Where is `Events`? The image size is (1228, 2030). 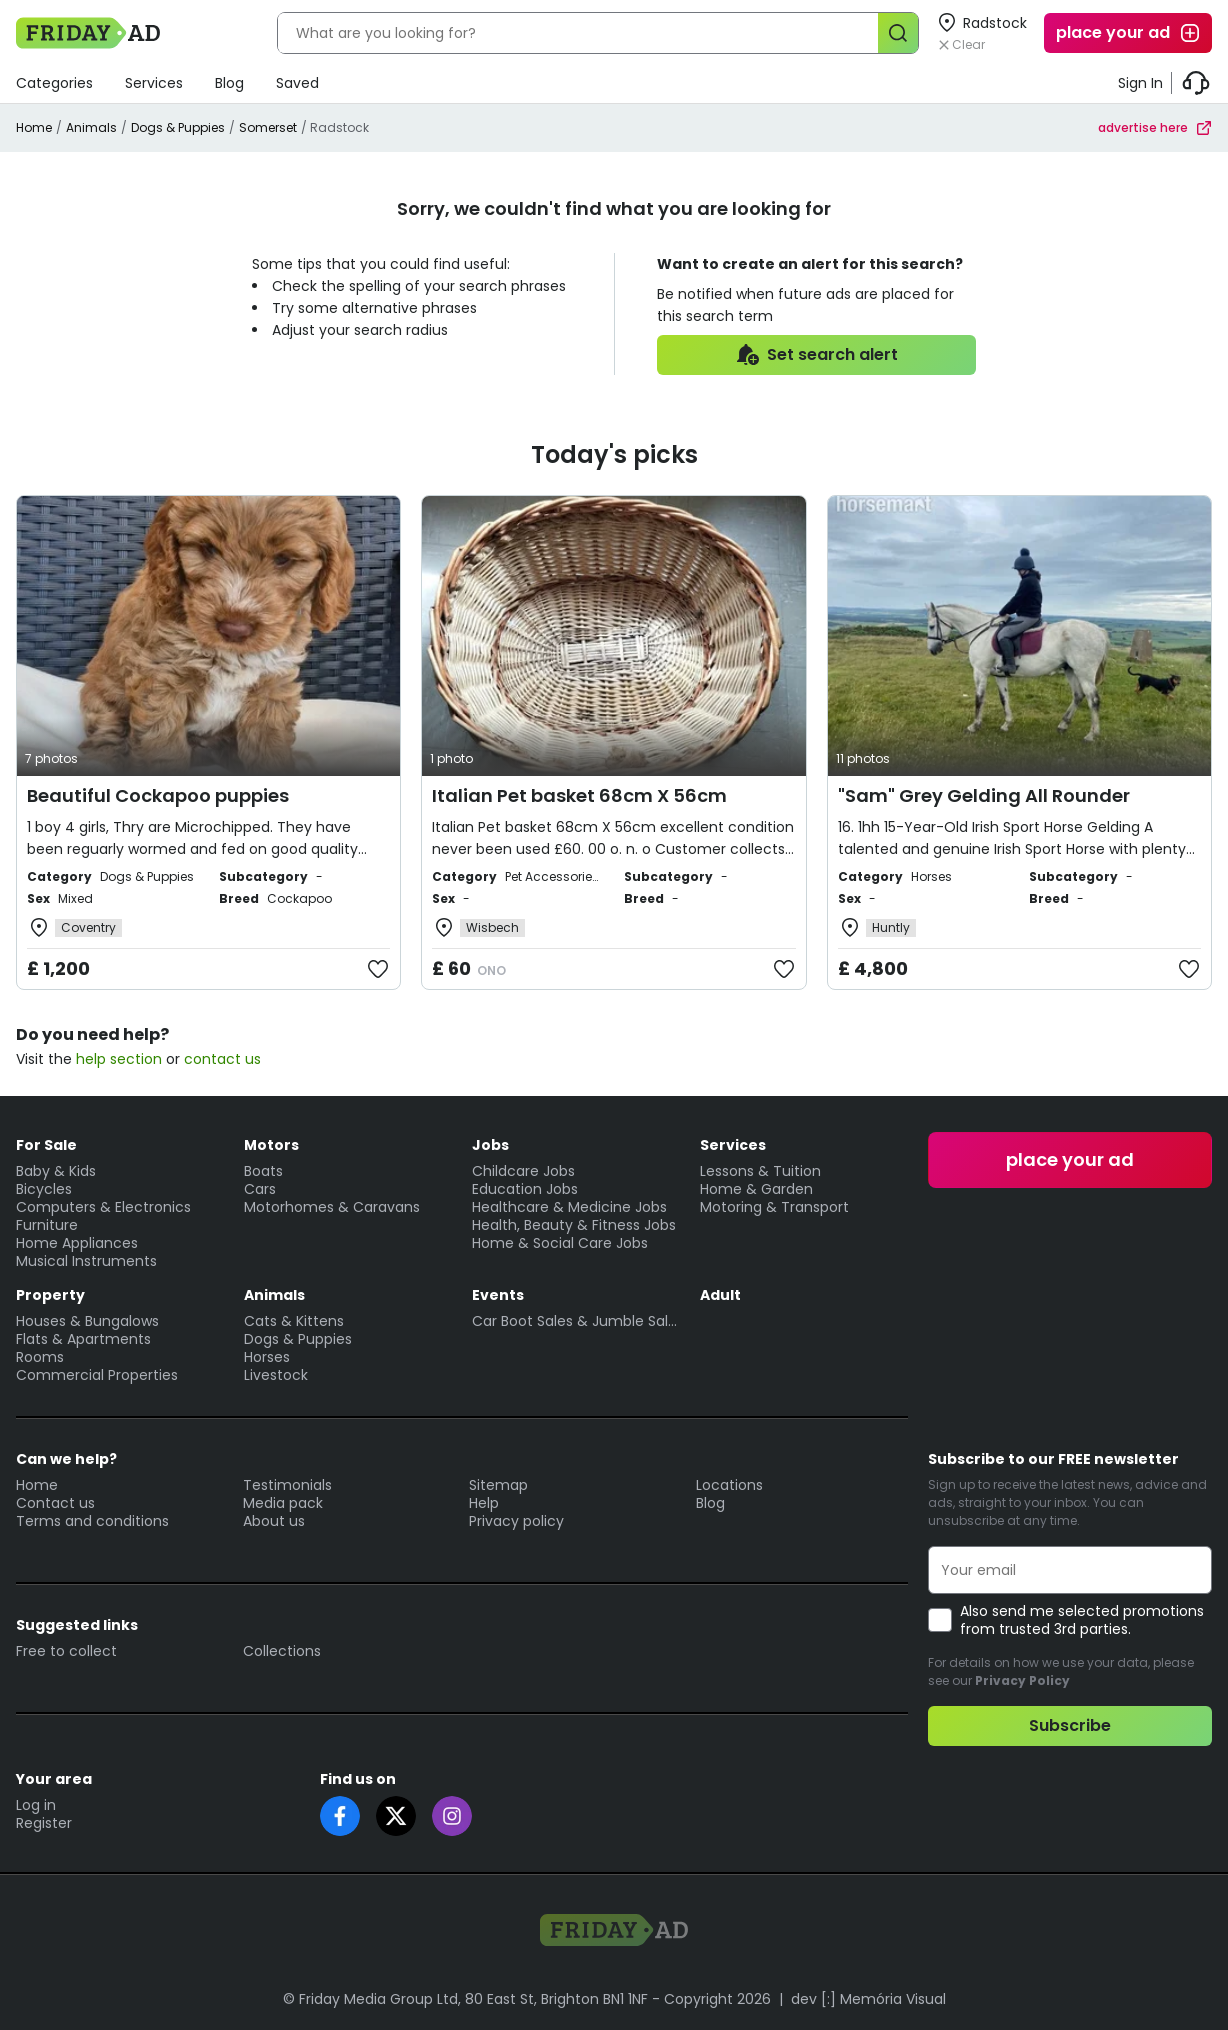
Events is located at coordinates (498, 1295).